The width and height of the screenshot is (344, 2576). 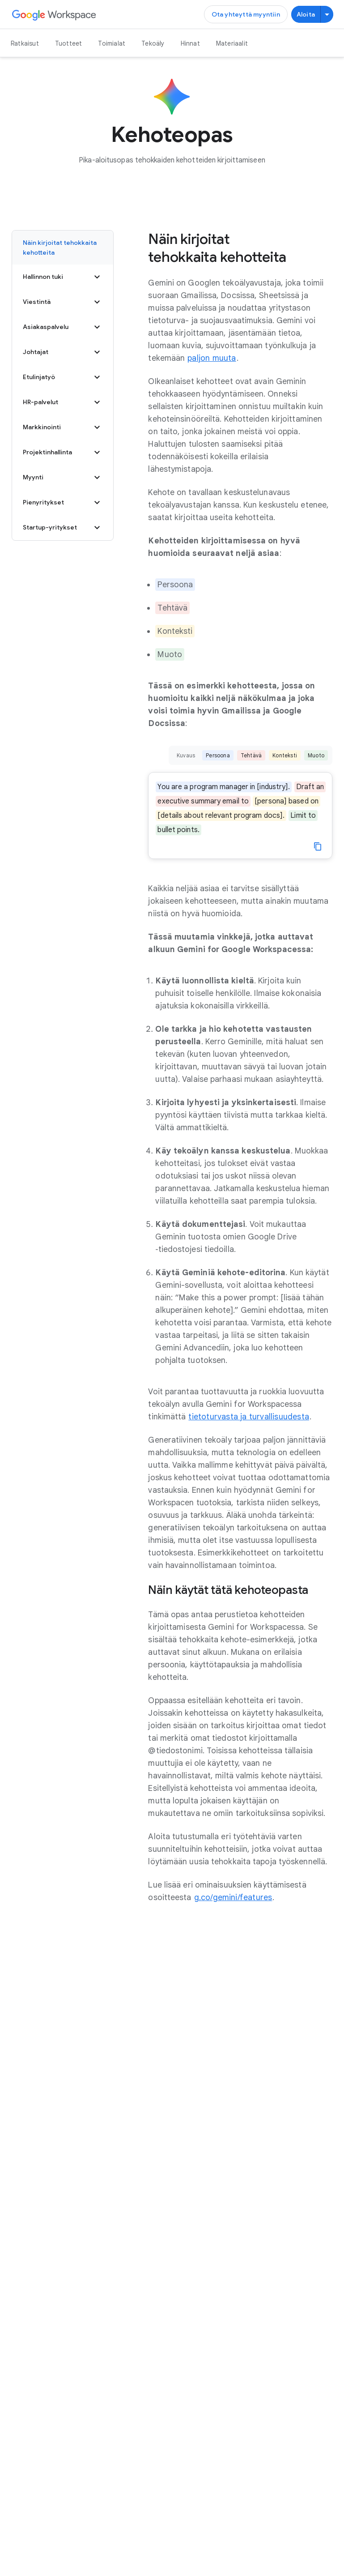 What do you see at coordinates (248, 1417) in the screenshot?
I see `[Avaa tietoturvasta ja turvallisuudesta ‑sivu]` at bounding box center [248, 1417].